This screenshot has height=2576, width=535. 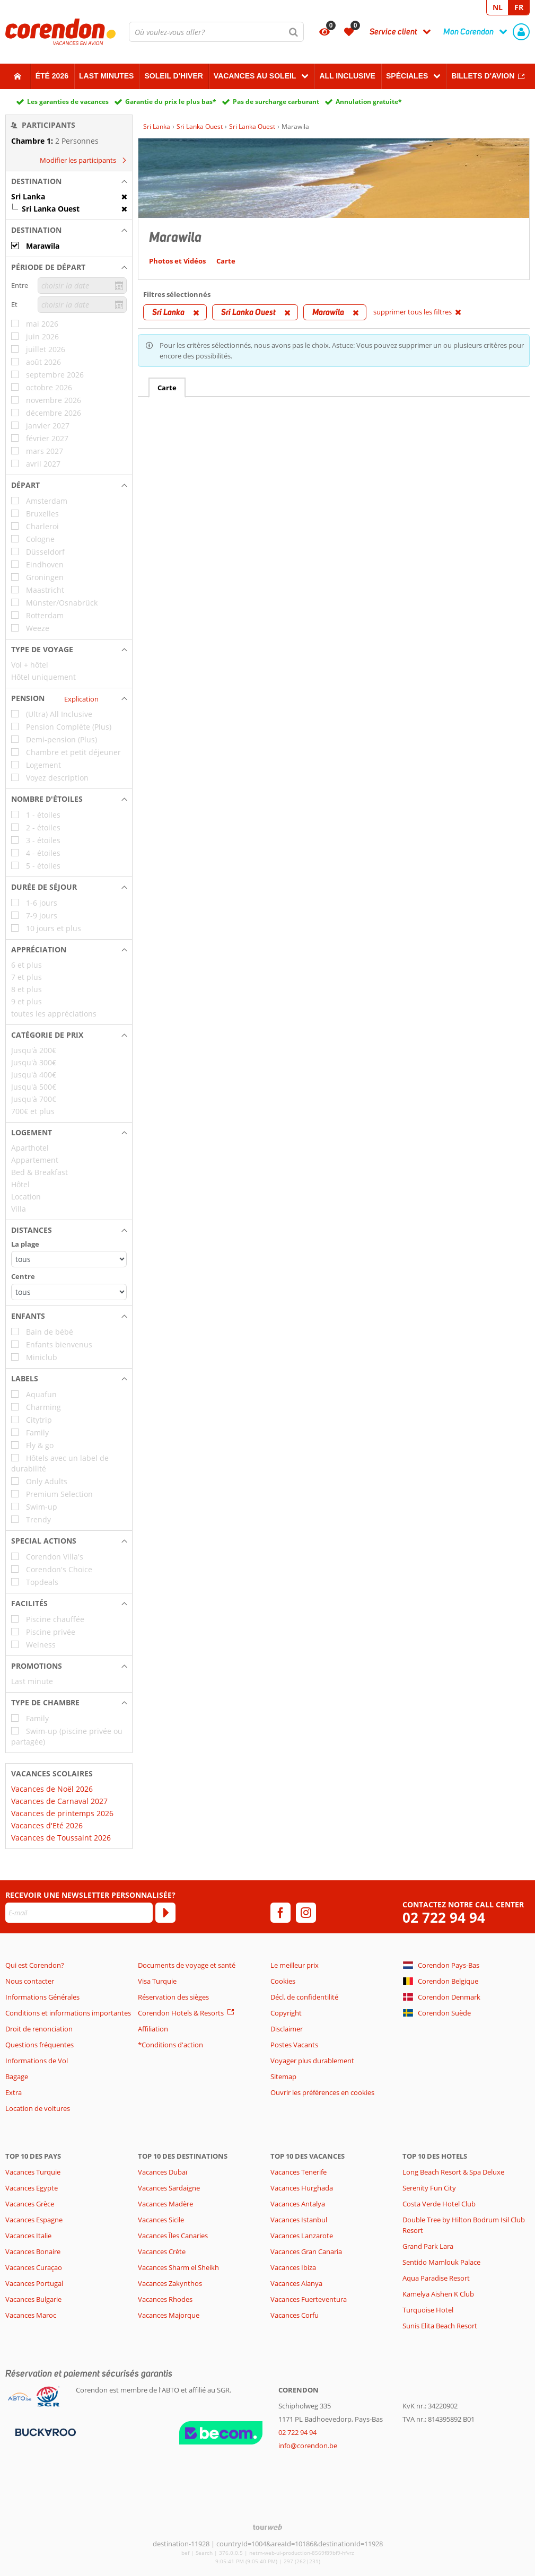 What do you see at coordinates (153, 2029) in the screenshot?
I see `Affiliation` at bounding box center [153, 2029].